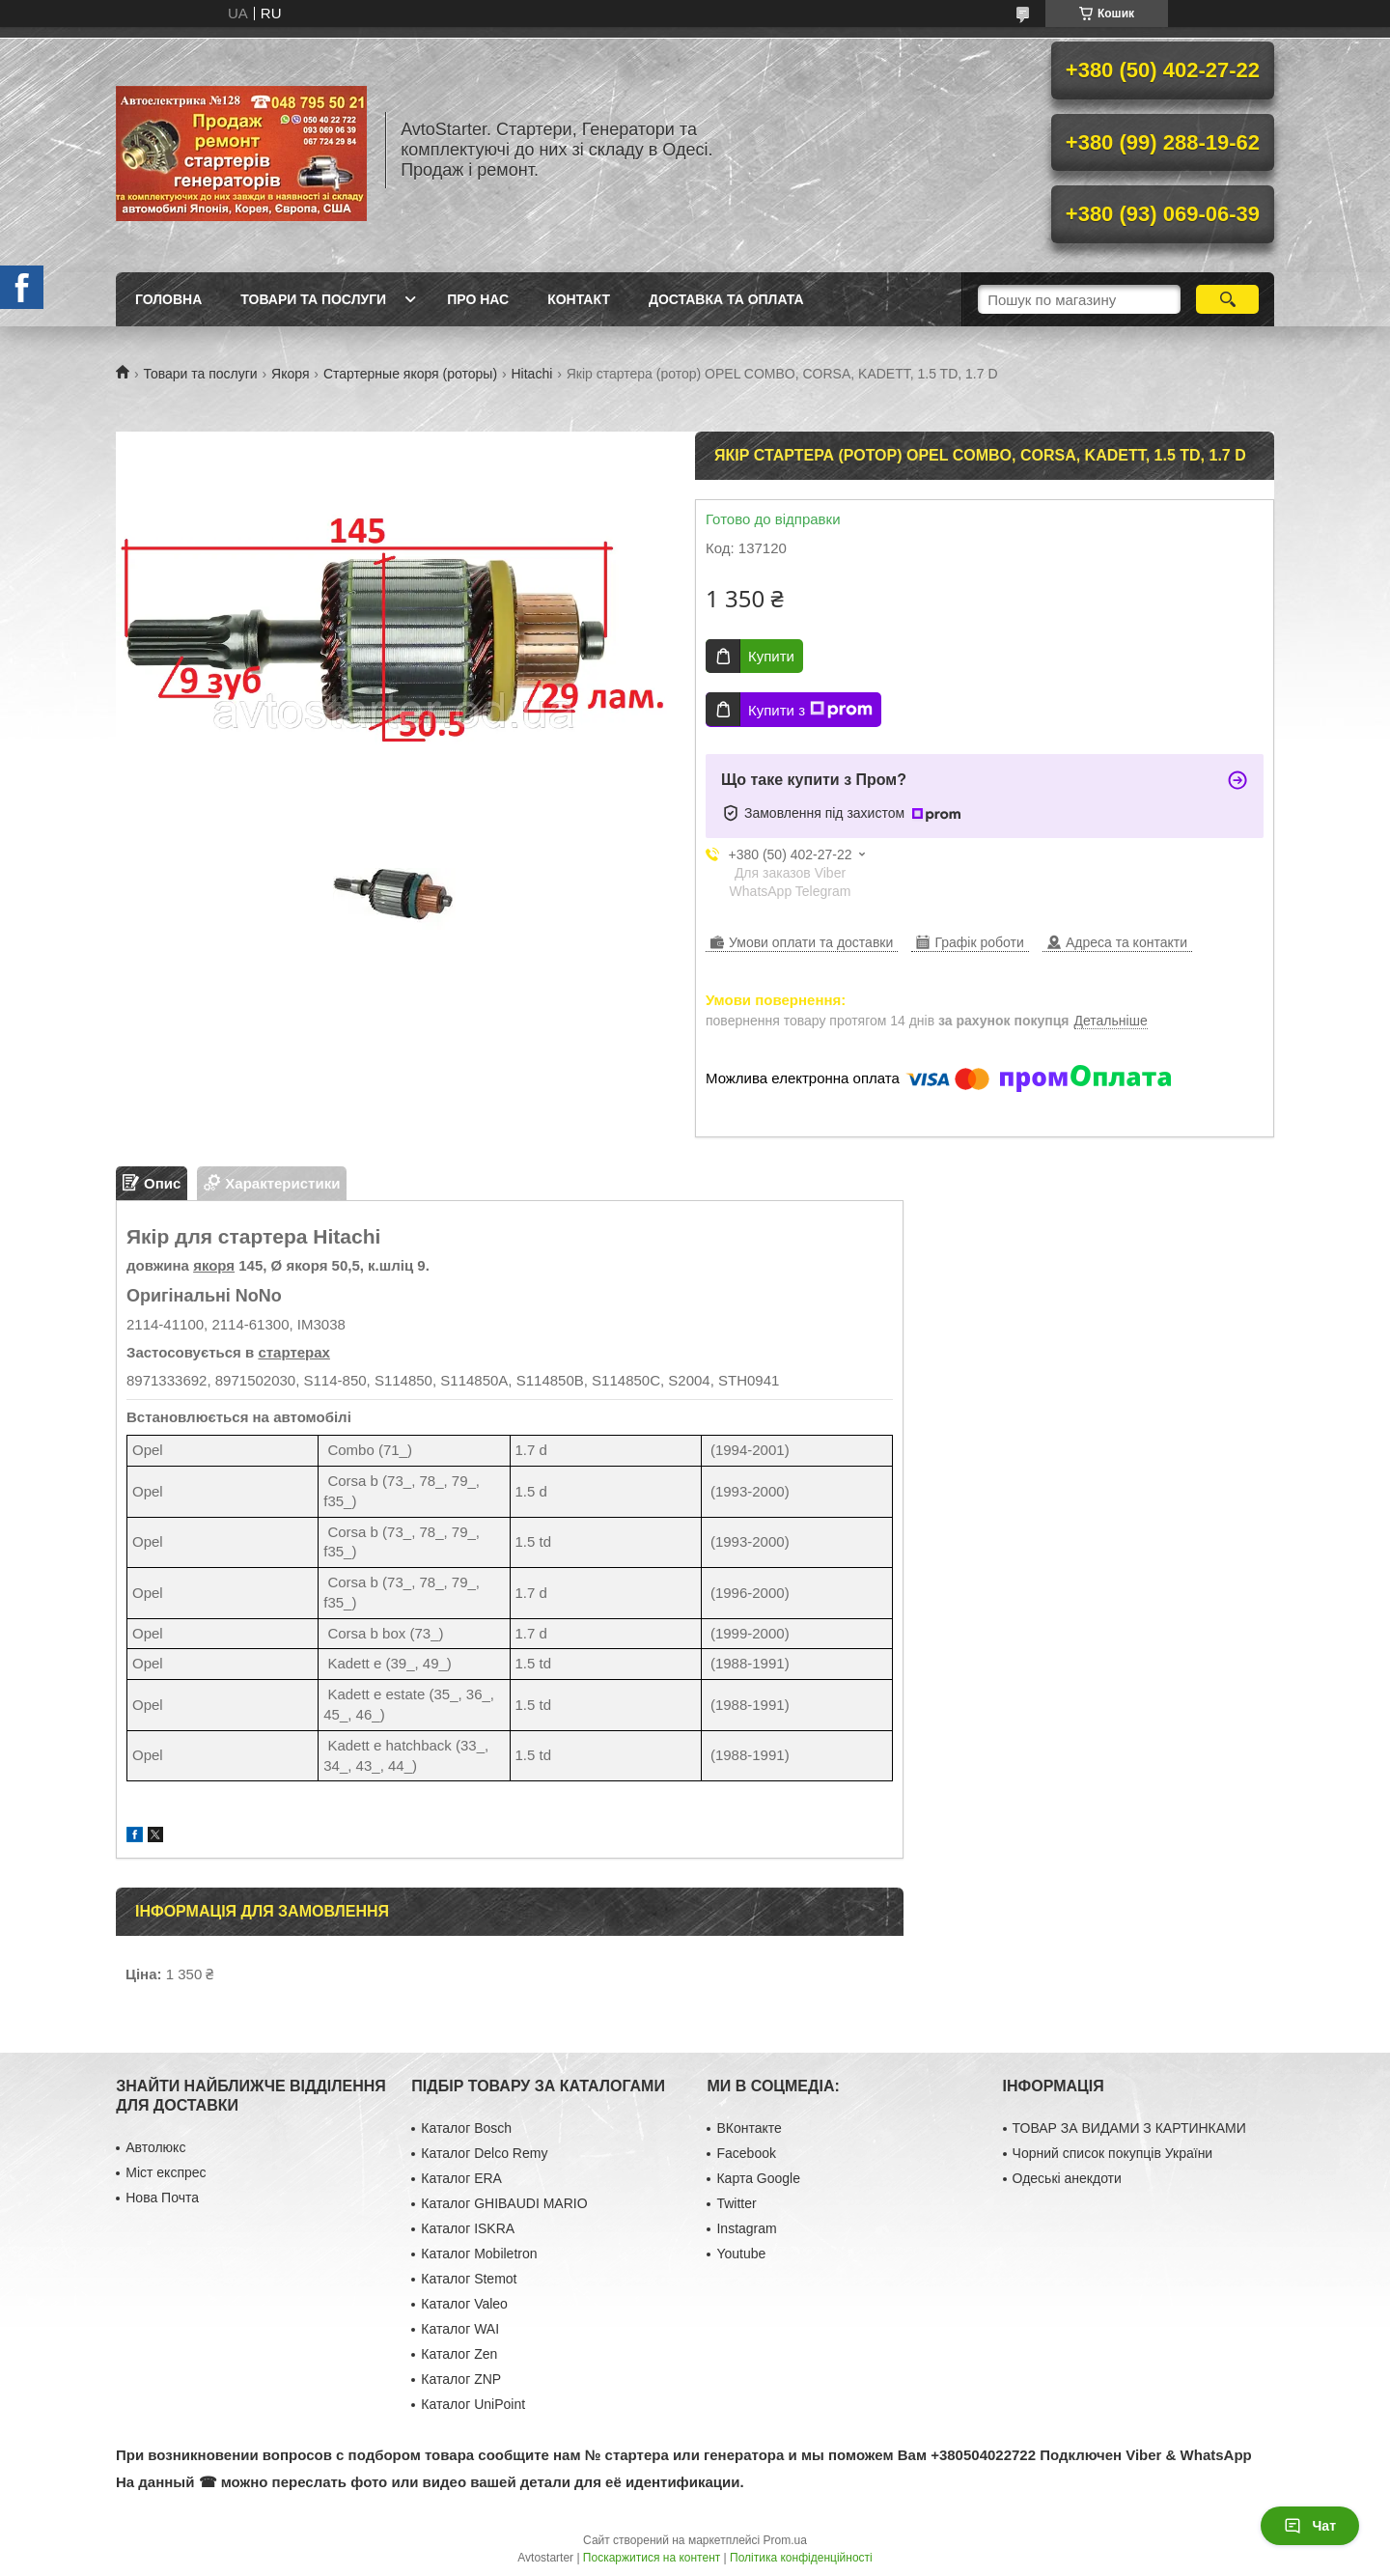  Describe the element at coordinates (758, 2178) in the screenshot. I see `Карта Google` at that location.